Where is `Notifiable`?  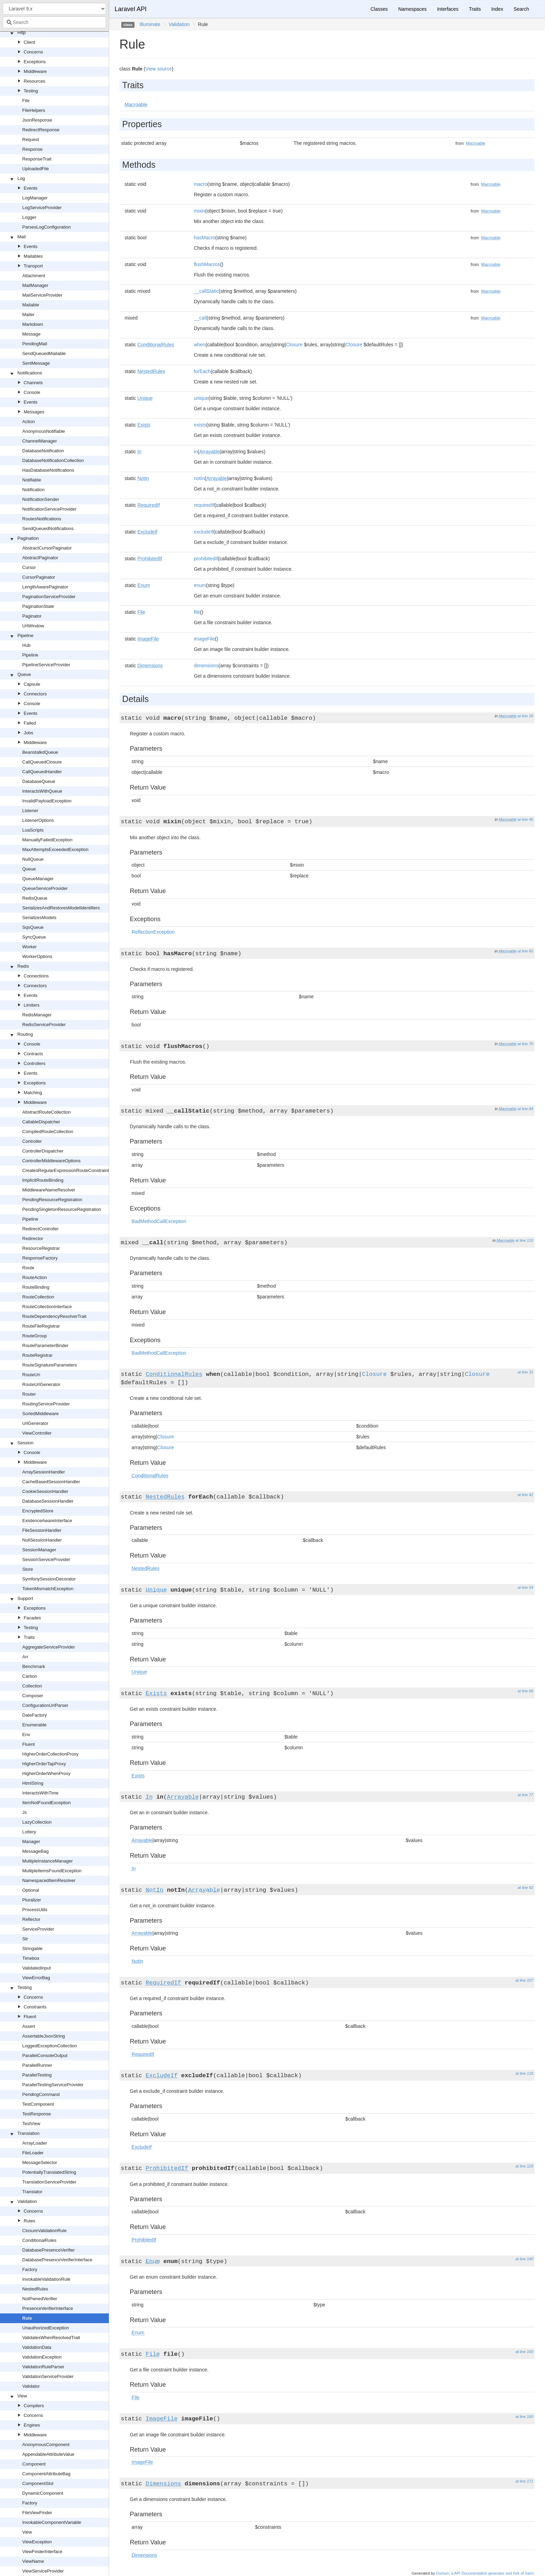 Notifiable is located at coordinates (31, 479).